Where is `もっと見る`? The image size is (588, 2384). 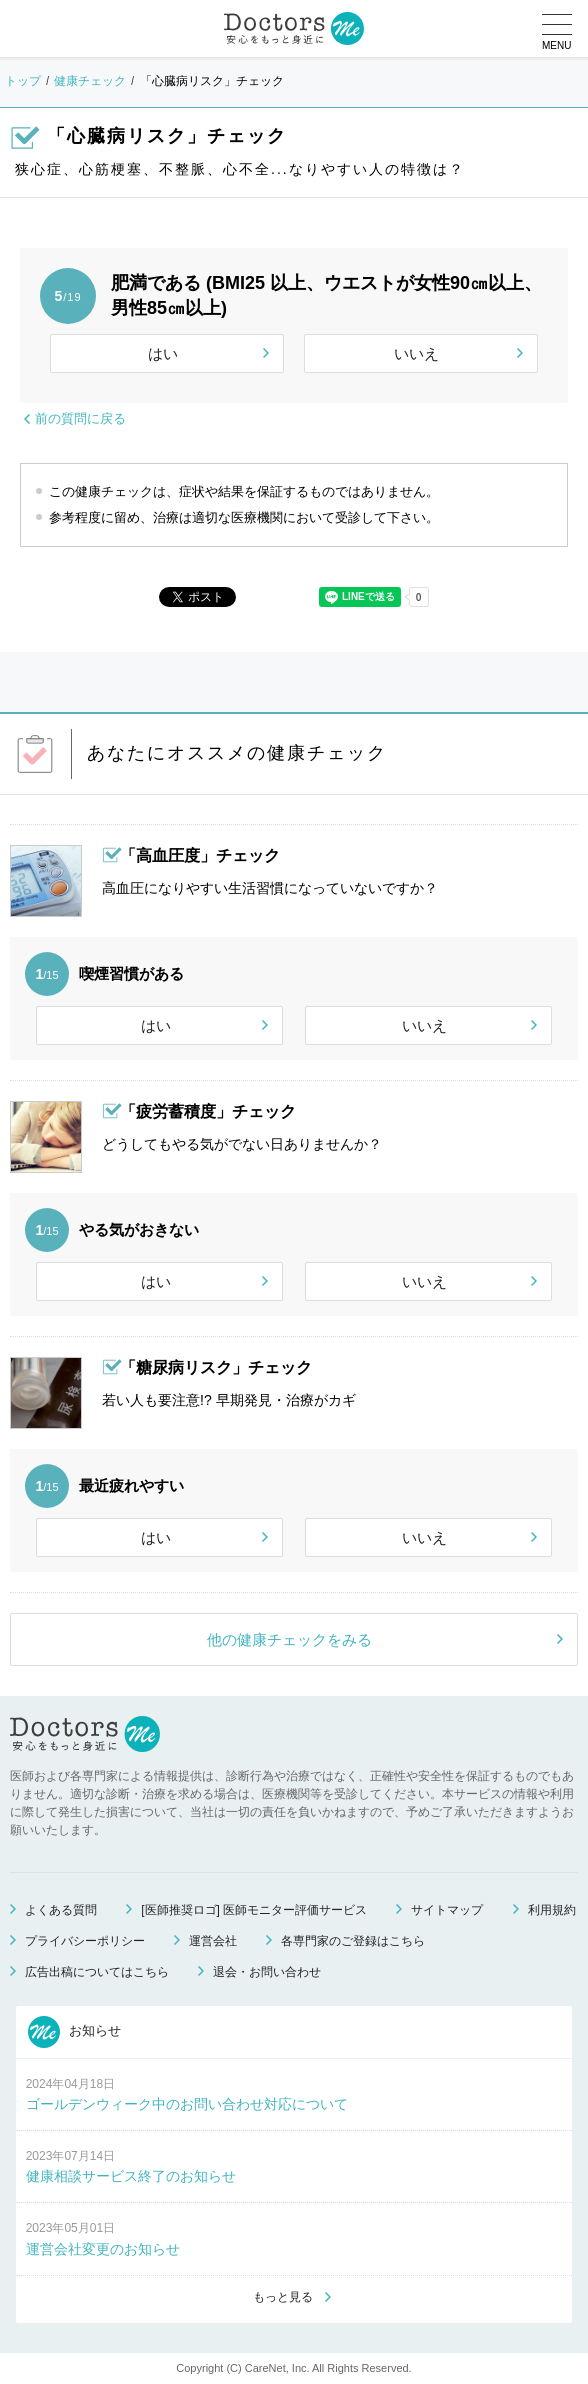 もっと見る is located at coordinates (283, 2297).